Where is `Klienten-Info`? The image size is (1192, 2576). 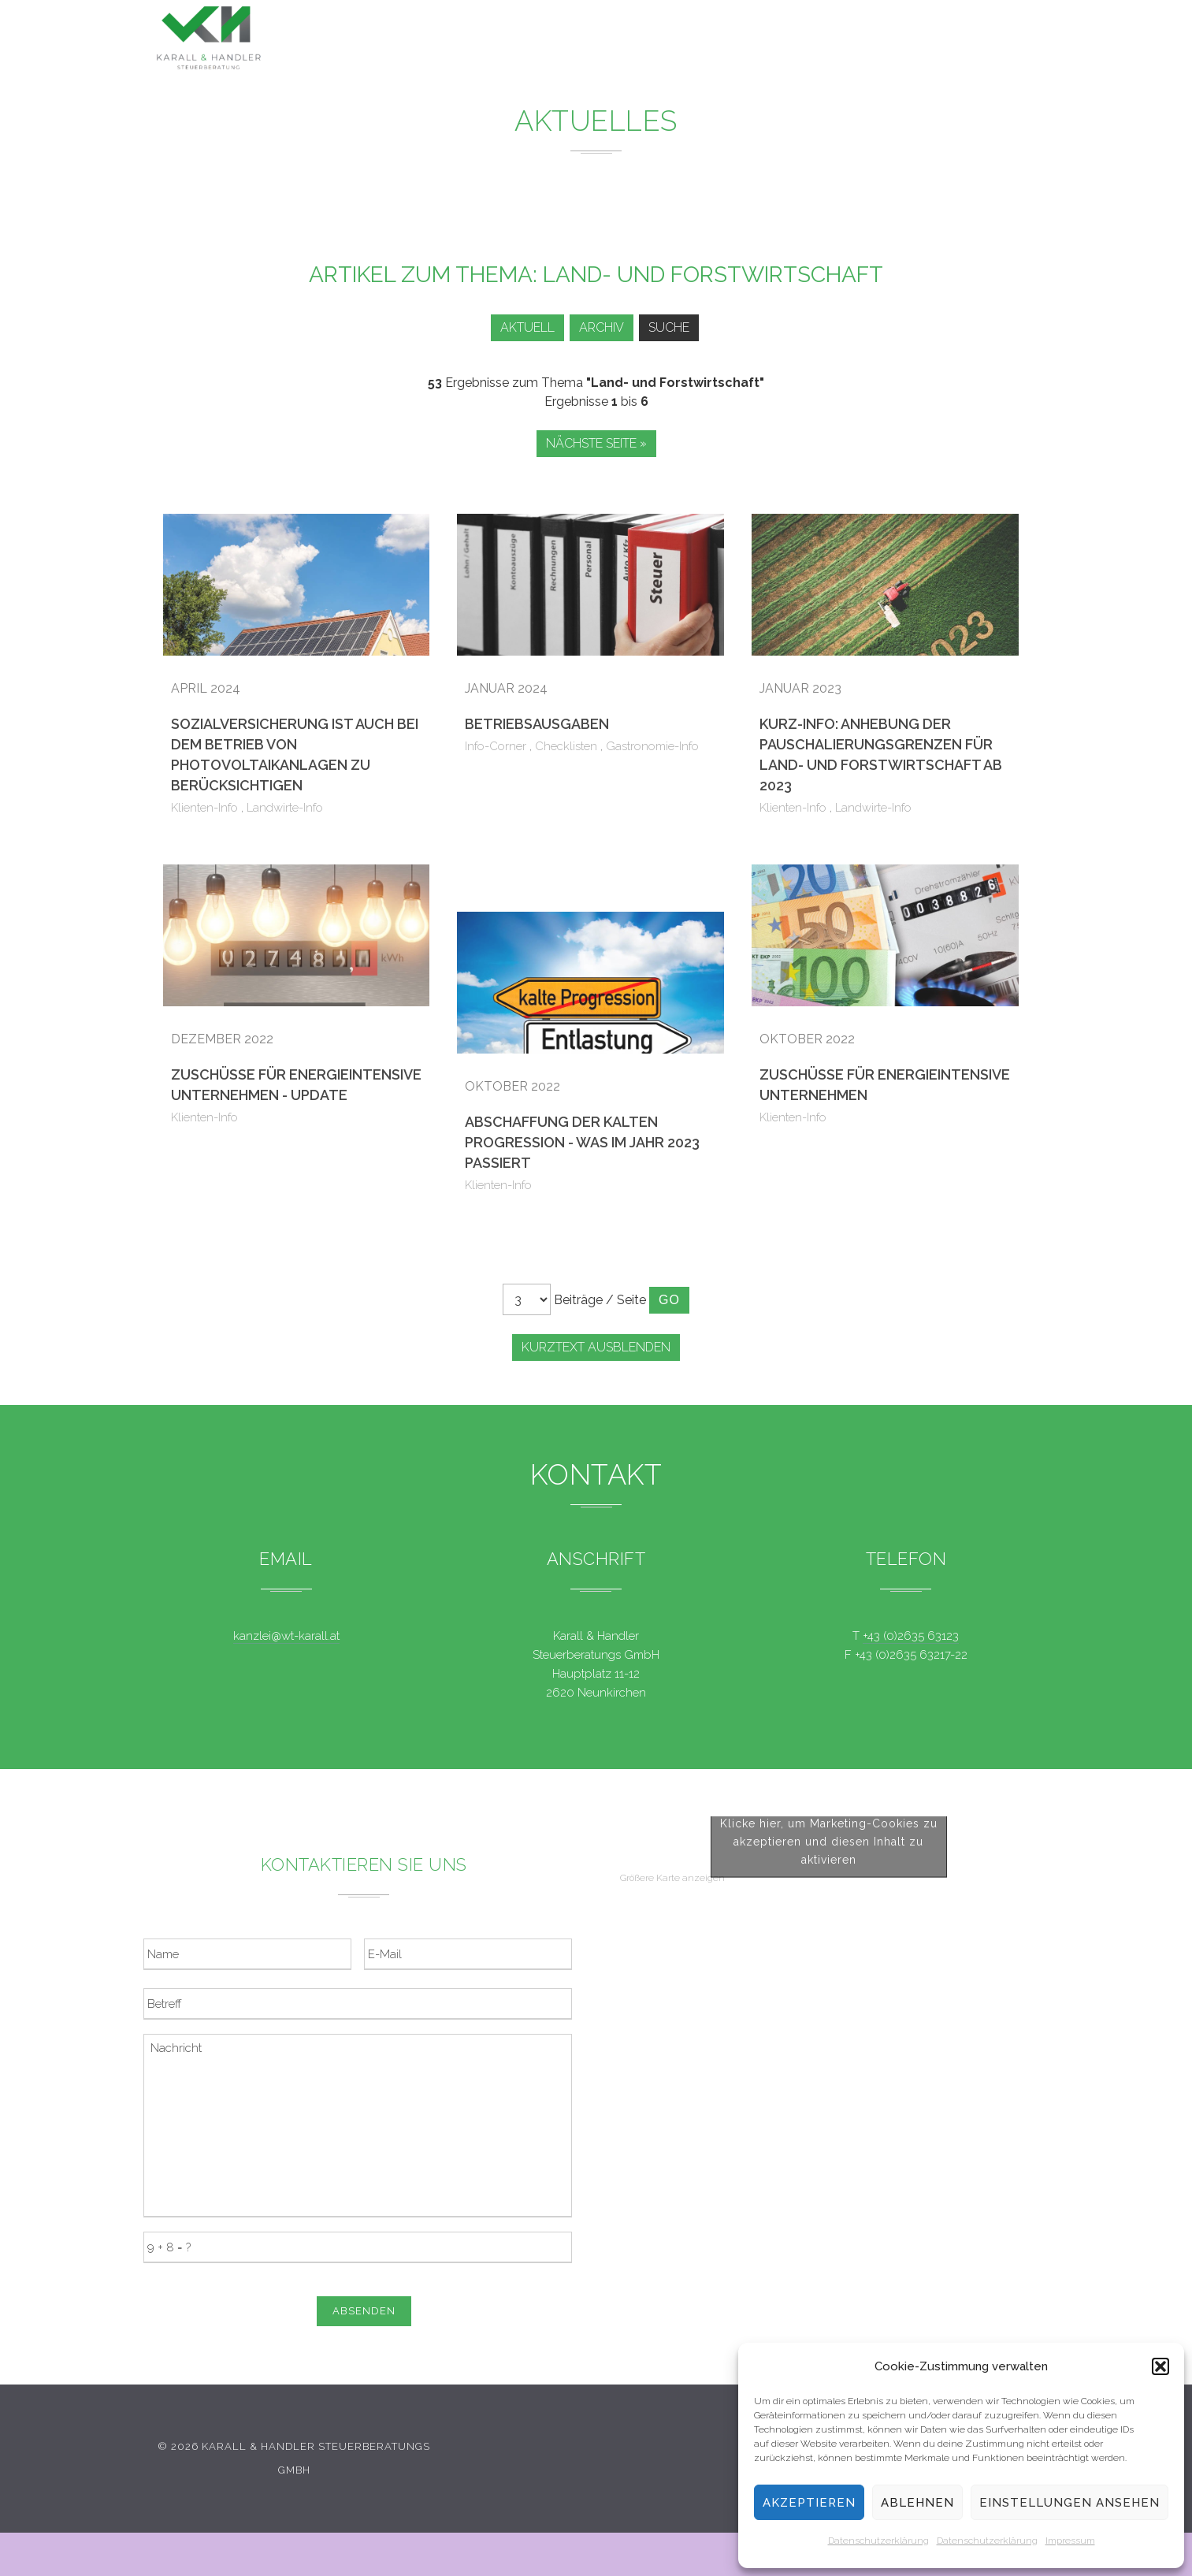
Klienten-Info is located at coordinates (204, 808).